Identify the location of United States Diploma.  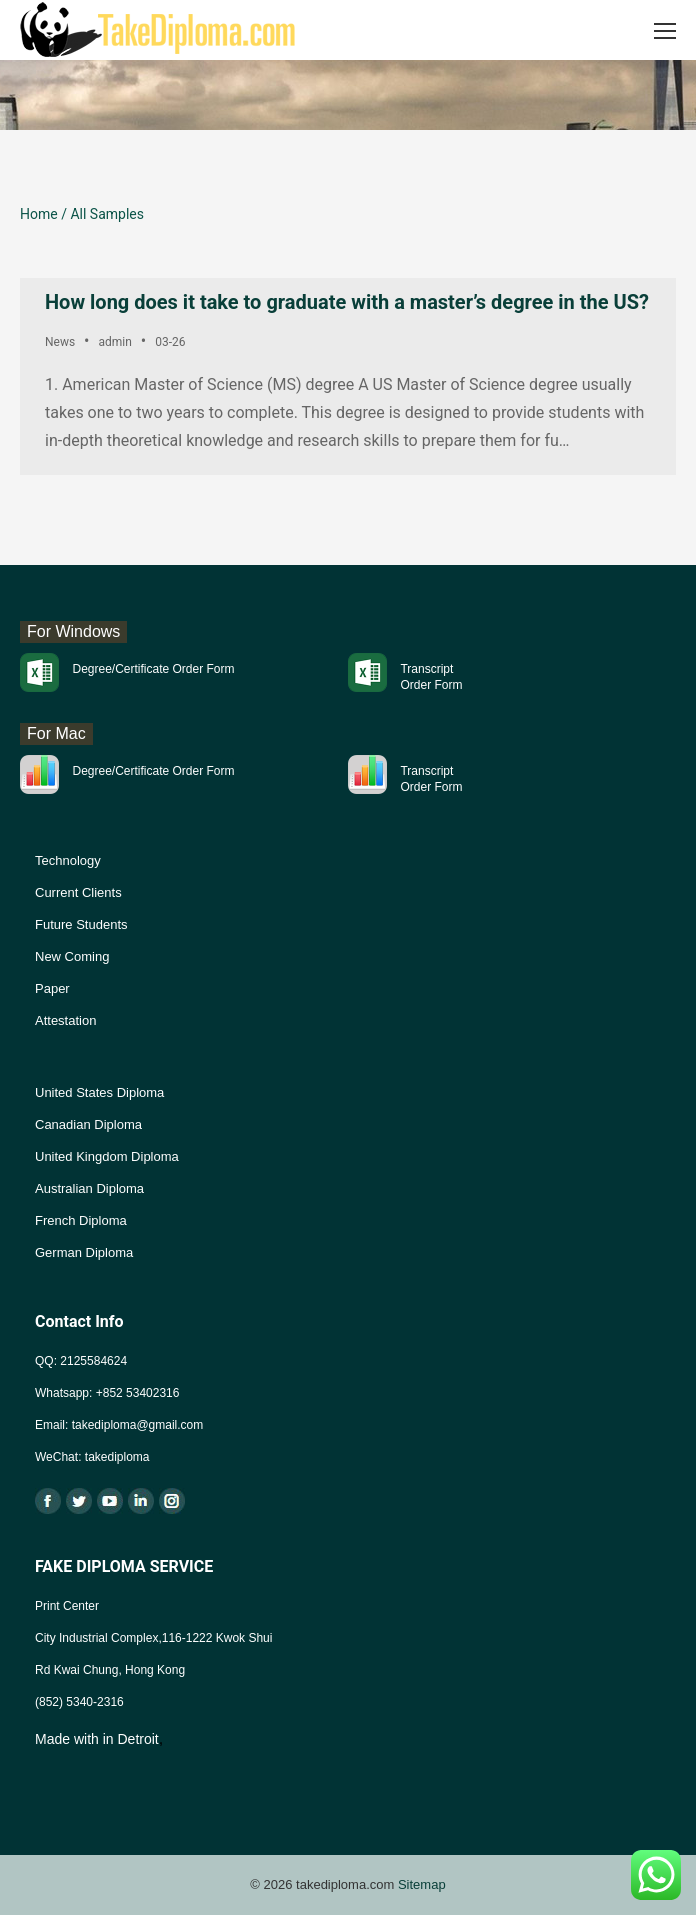
(99, 1092).